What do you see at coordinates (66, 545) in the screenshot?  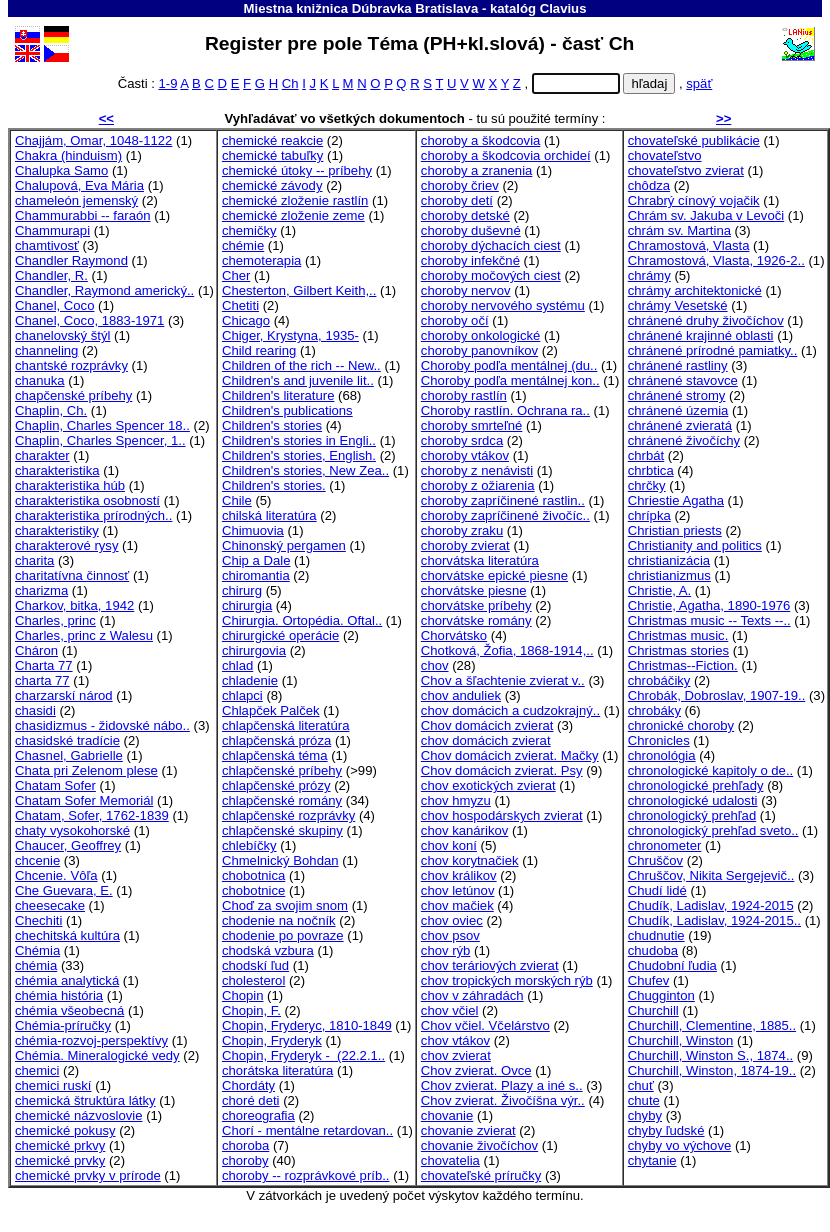 I see `charakterové rysy` at bounding box center [66, 545].